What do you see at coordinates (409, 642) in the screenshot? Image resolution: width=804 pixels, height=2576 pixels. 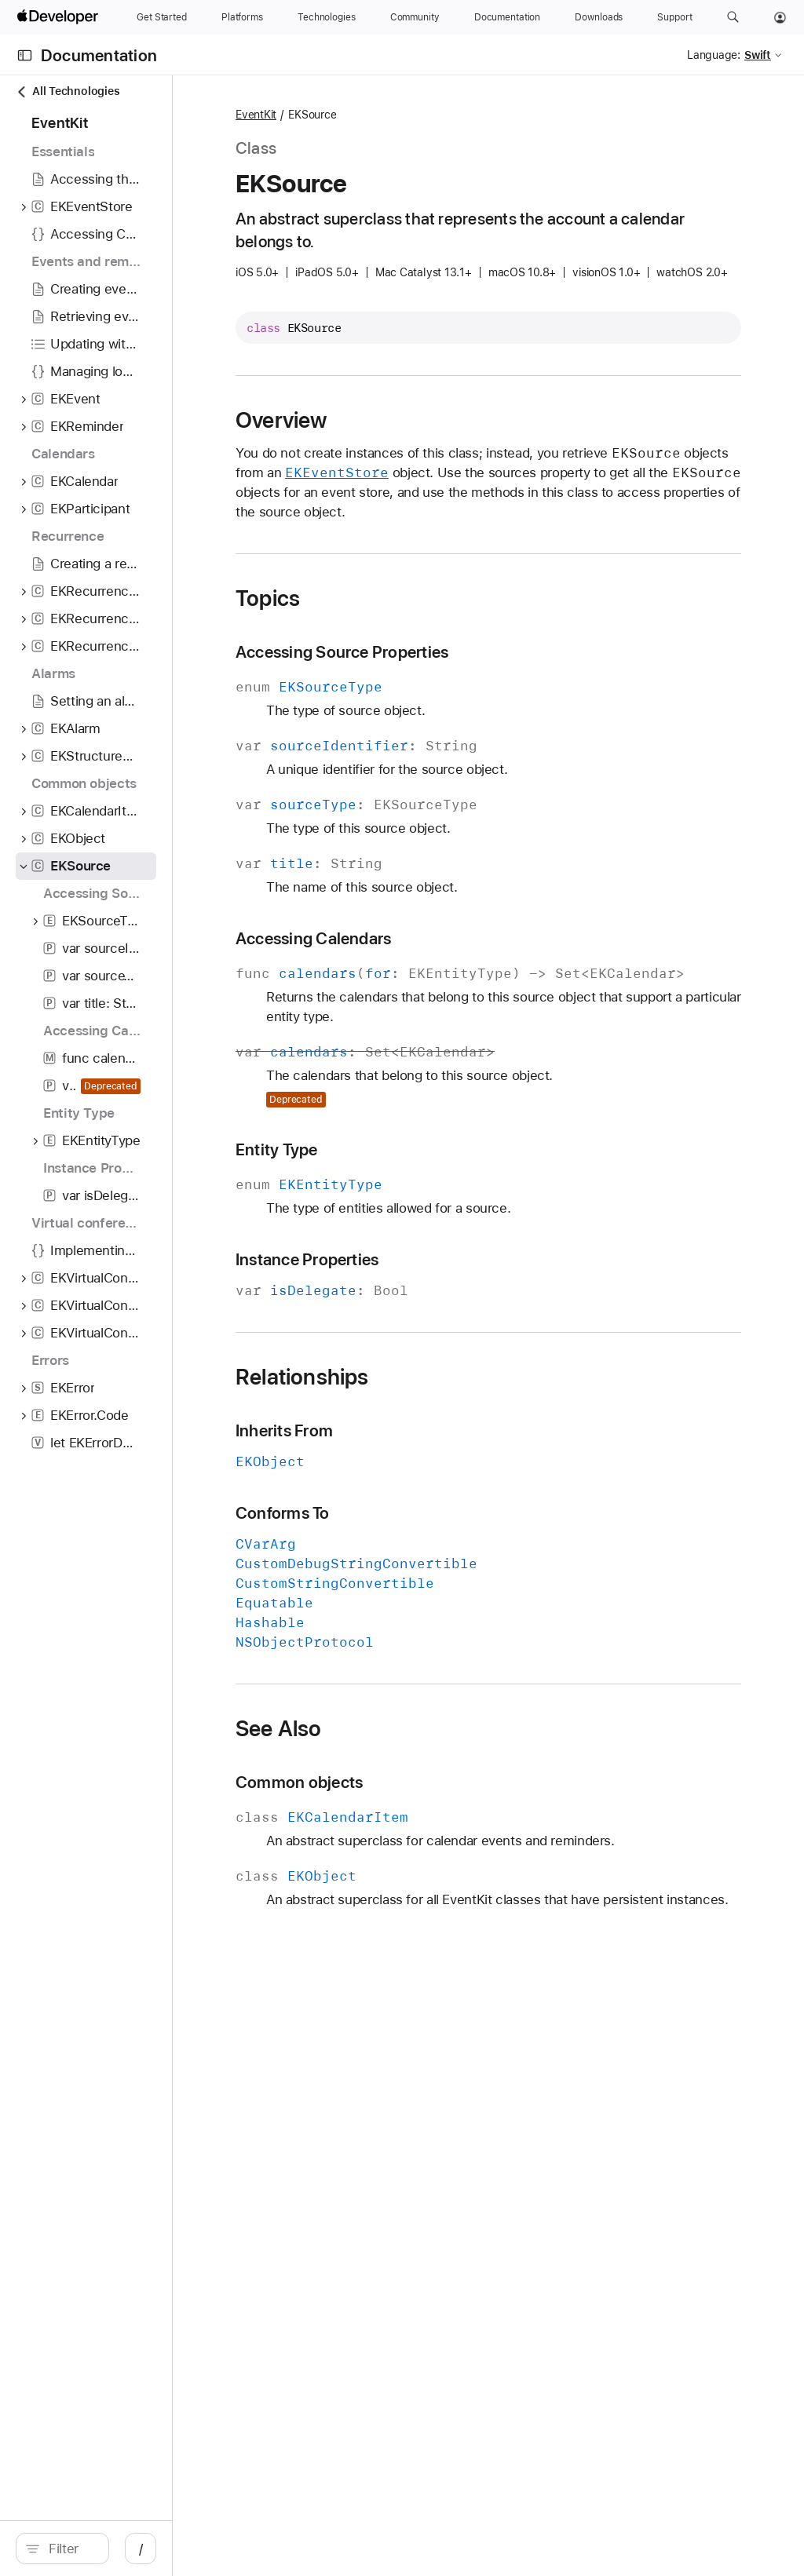 I see `Topics` at bounding box center [409, 642].